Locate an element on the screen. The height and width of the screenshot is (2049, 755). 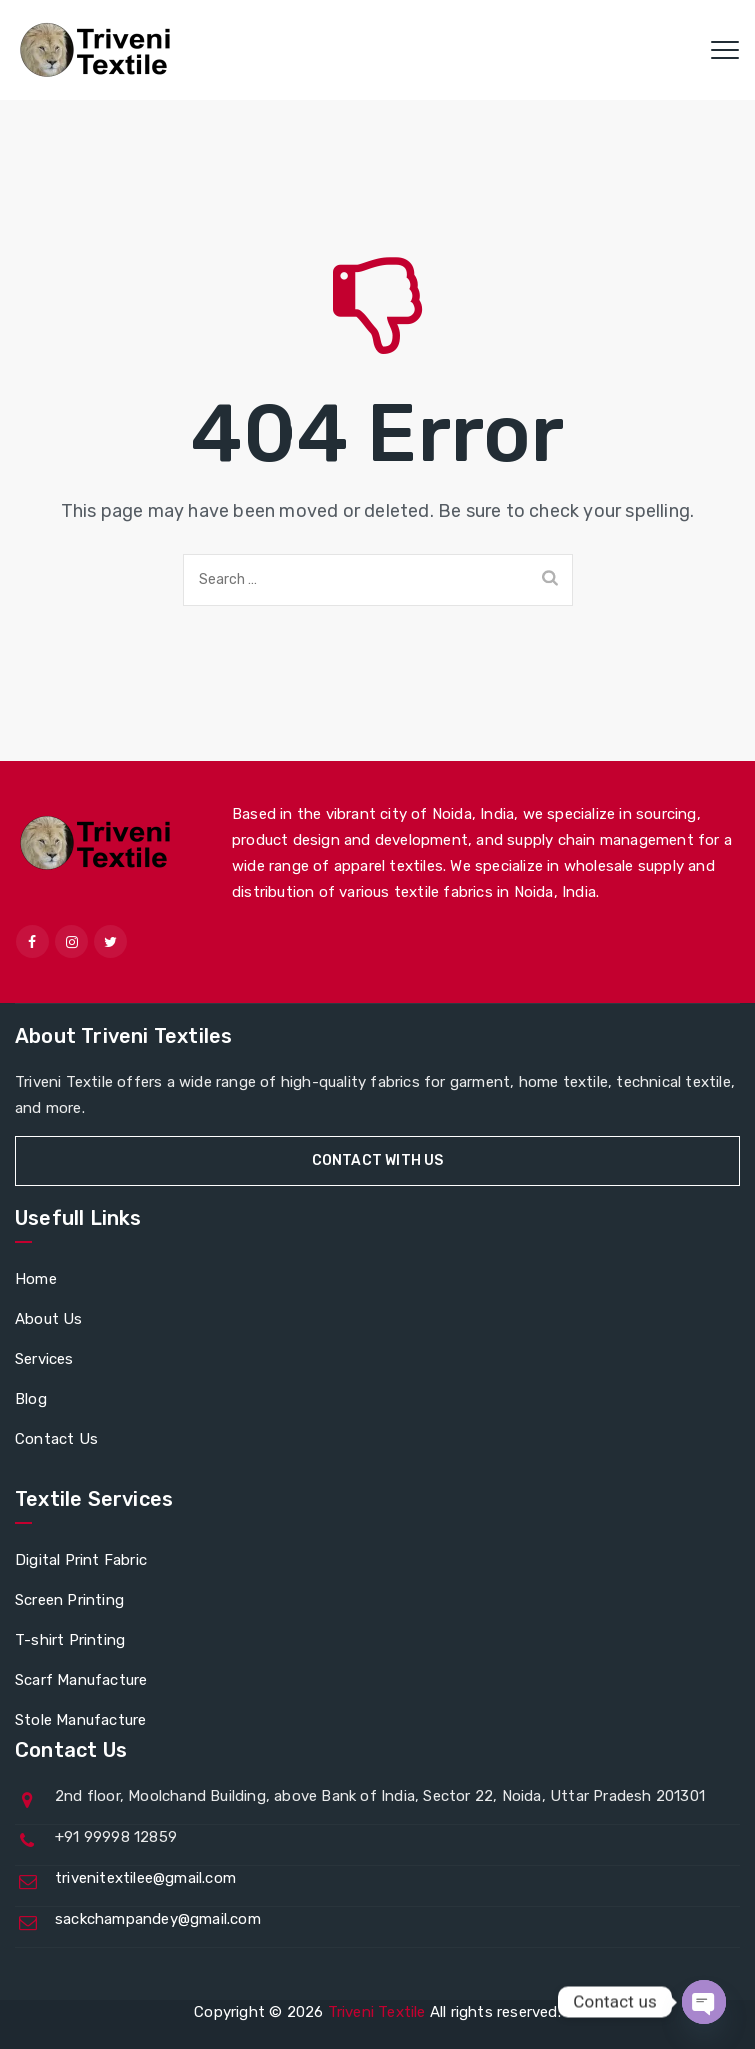
Contact With Us is located at coordinates (378, 1160).